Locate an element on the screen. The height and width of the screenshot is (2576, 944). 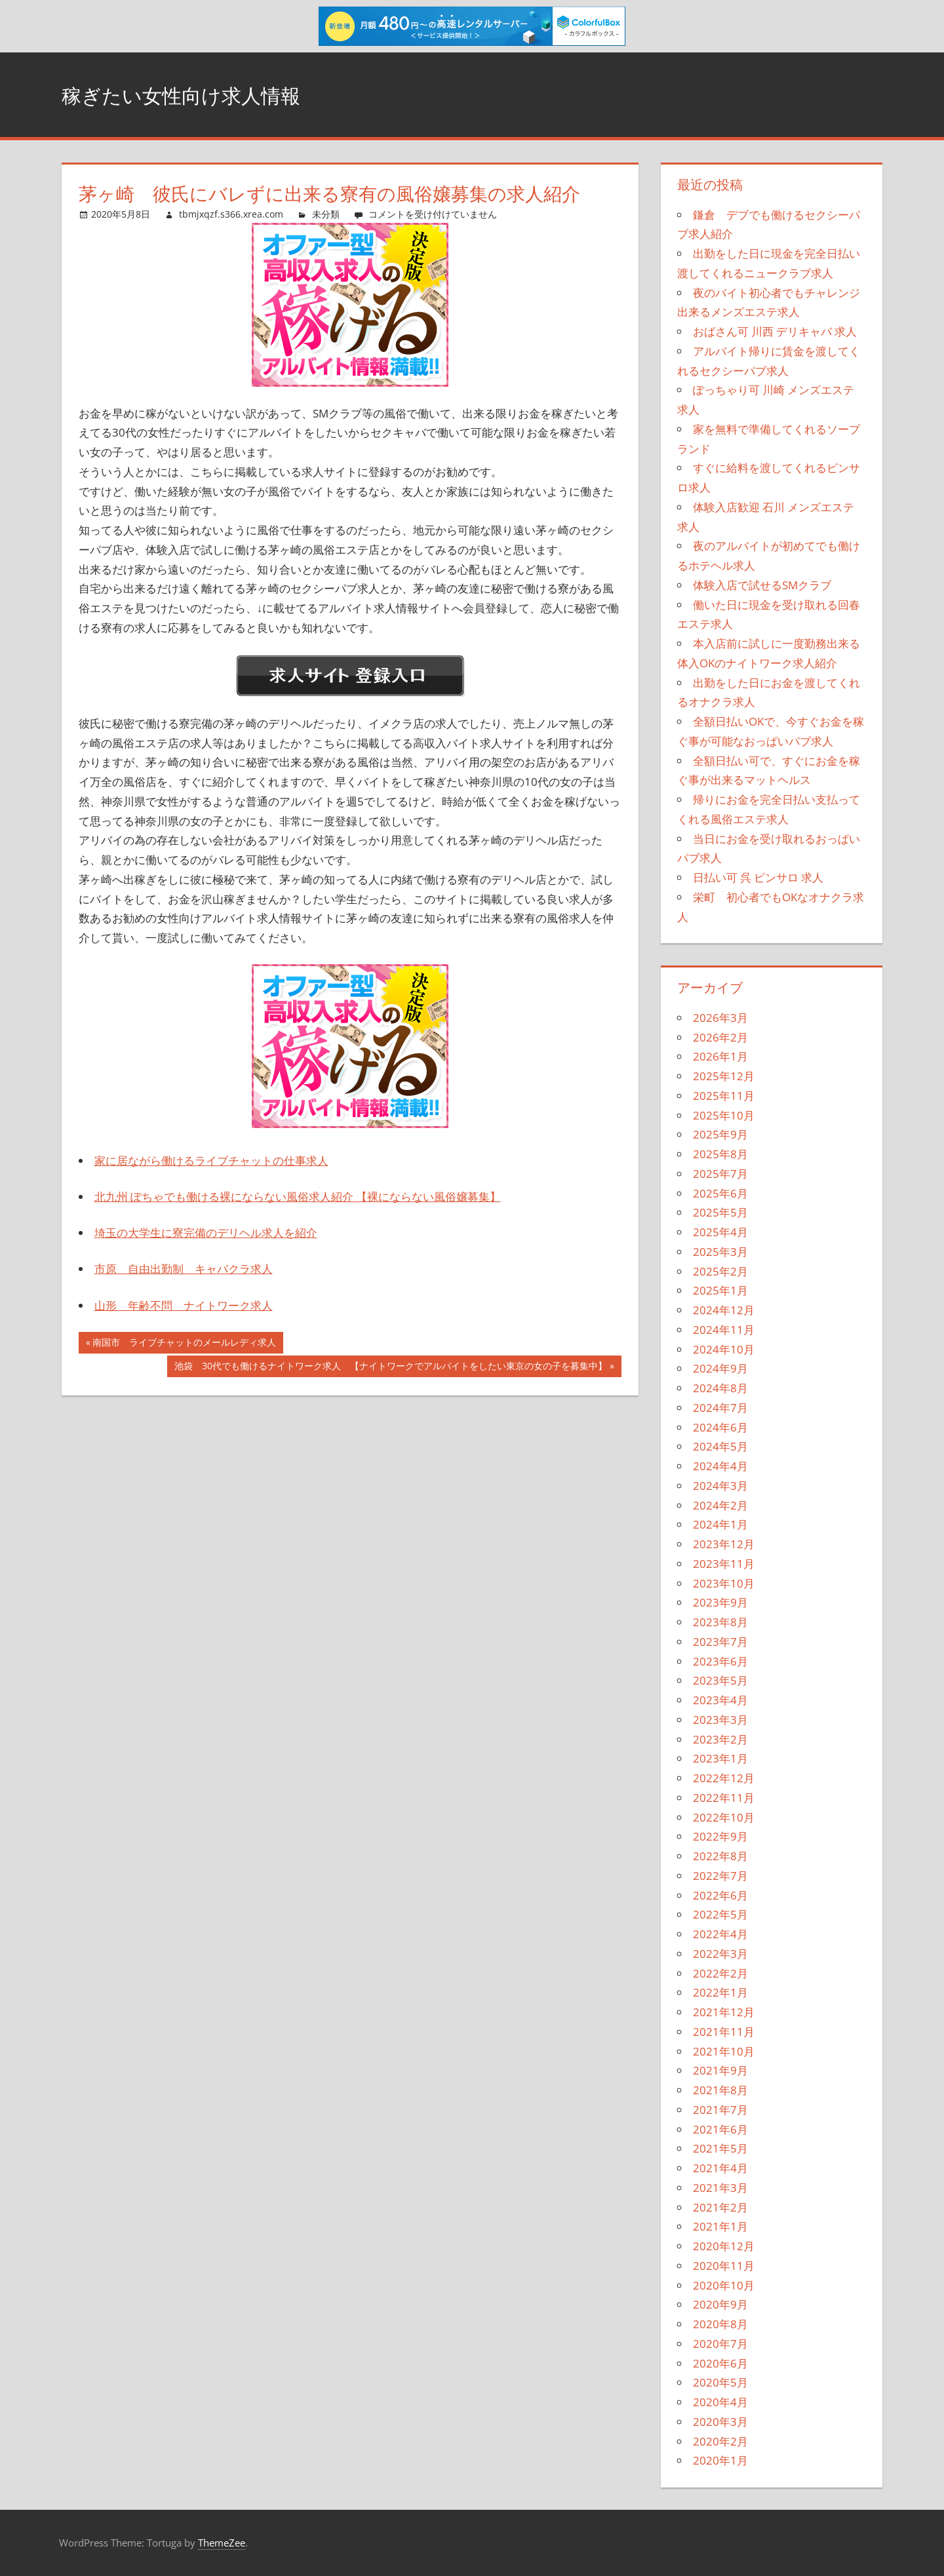
2024年6月 is located at coordinates (720, 1427).